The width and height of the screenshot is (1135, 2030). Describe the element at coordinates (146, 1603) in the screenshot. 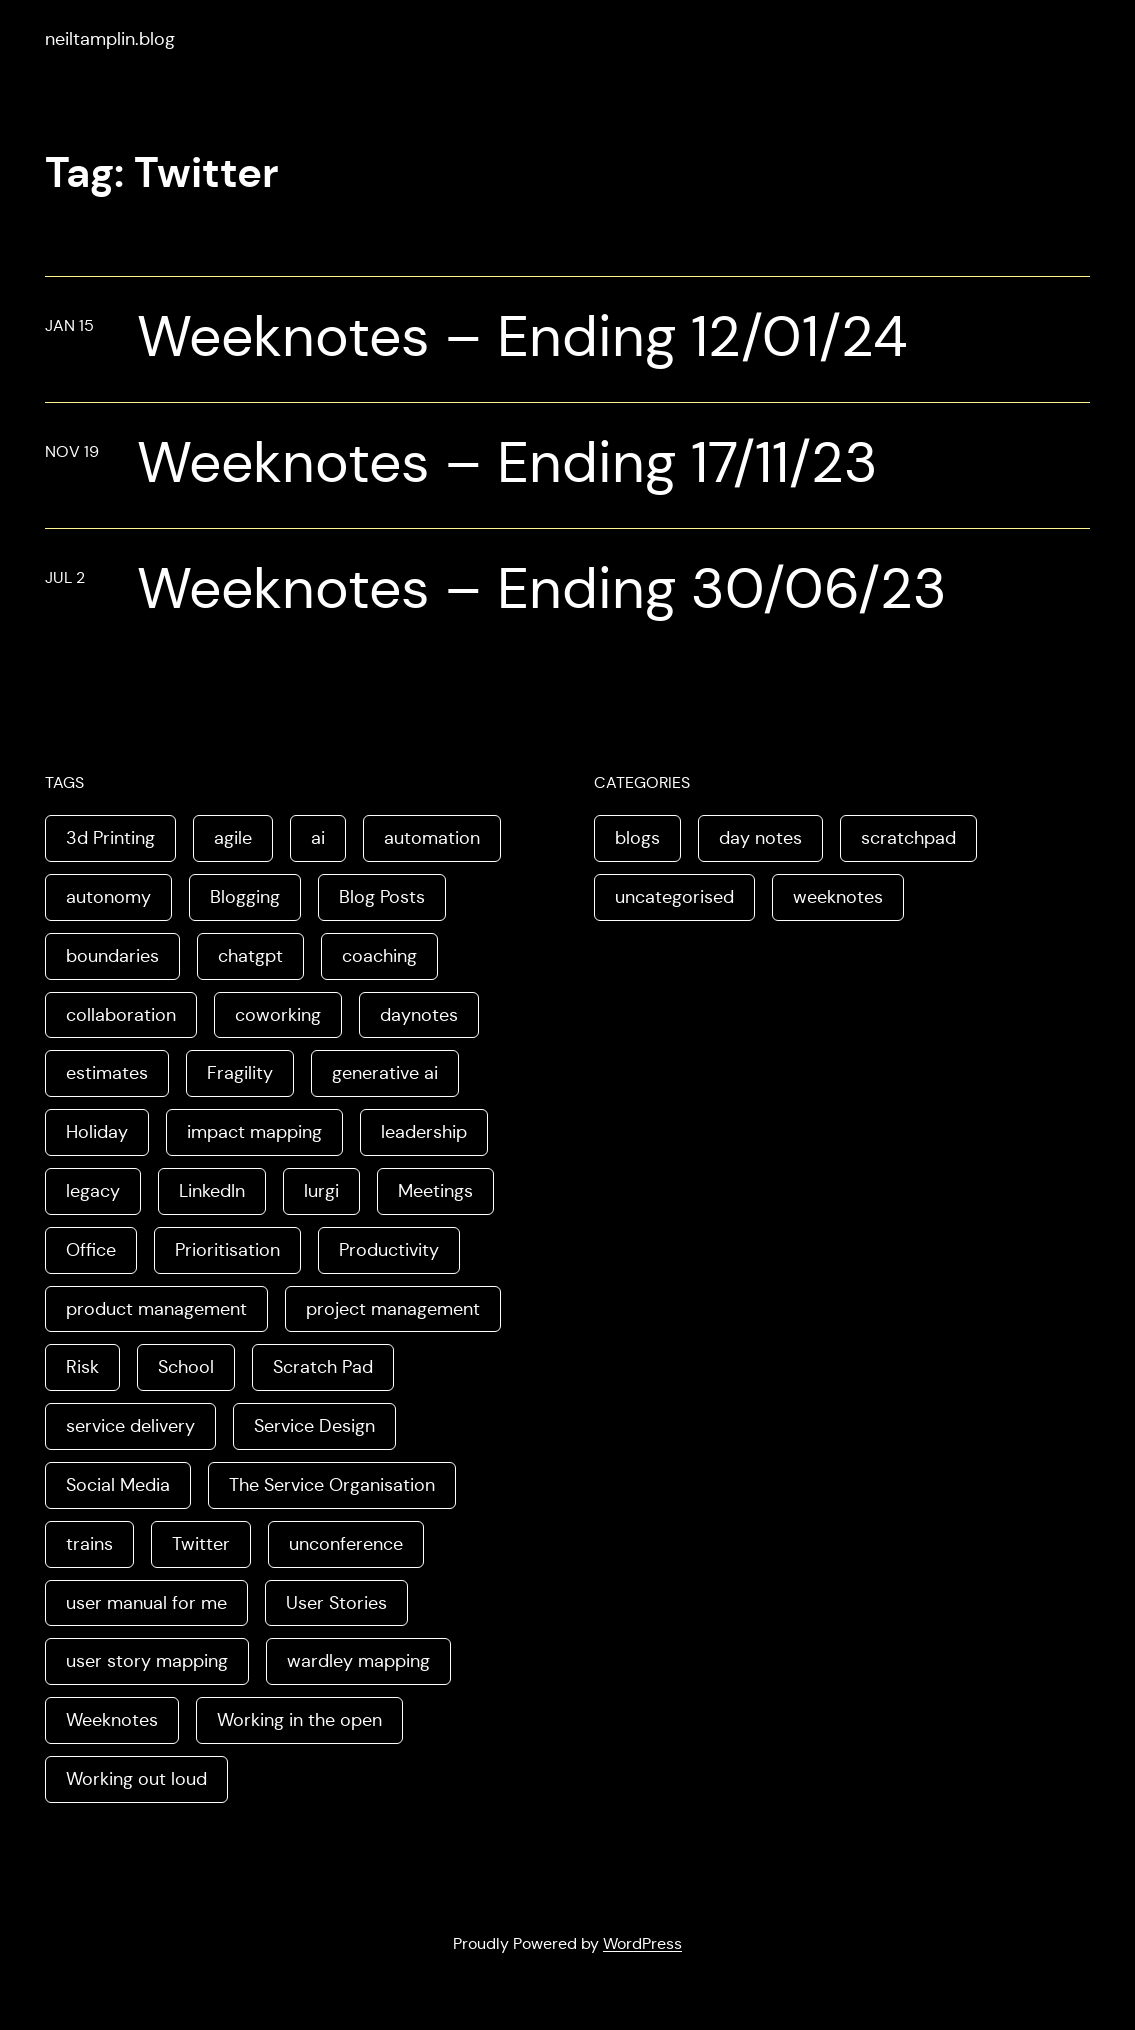

I see `user manual for me [user manual for me (1 item)]` at that location.